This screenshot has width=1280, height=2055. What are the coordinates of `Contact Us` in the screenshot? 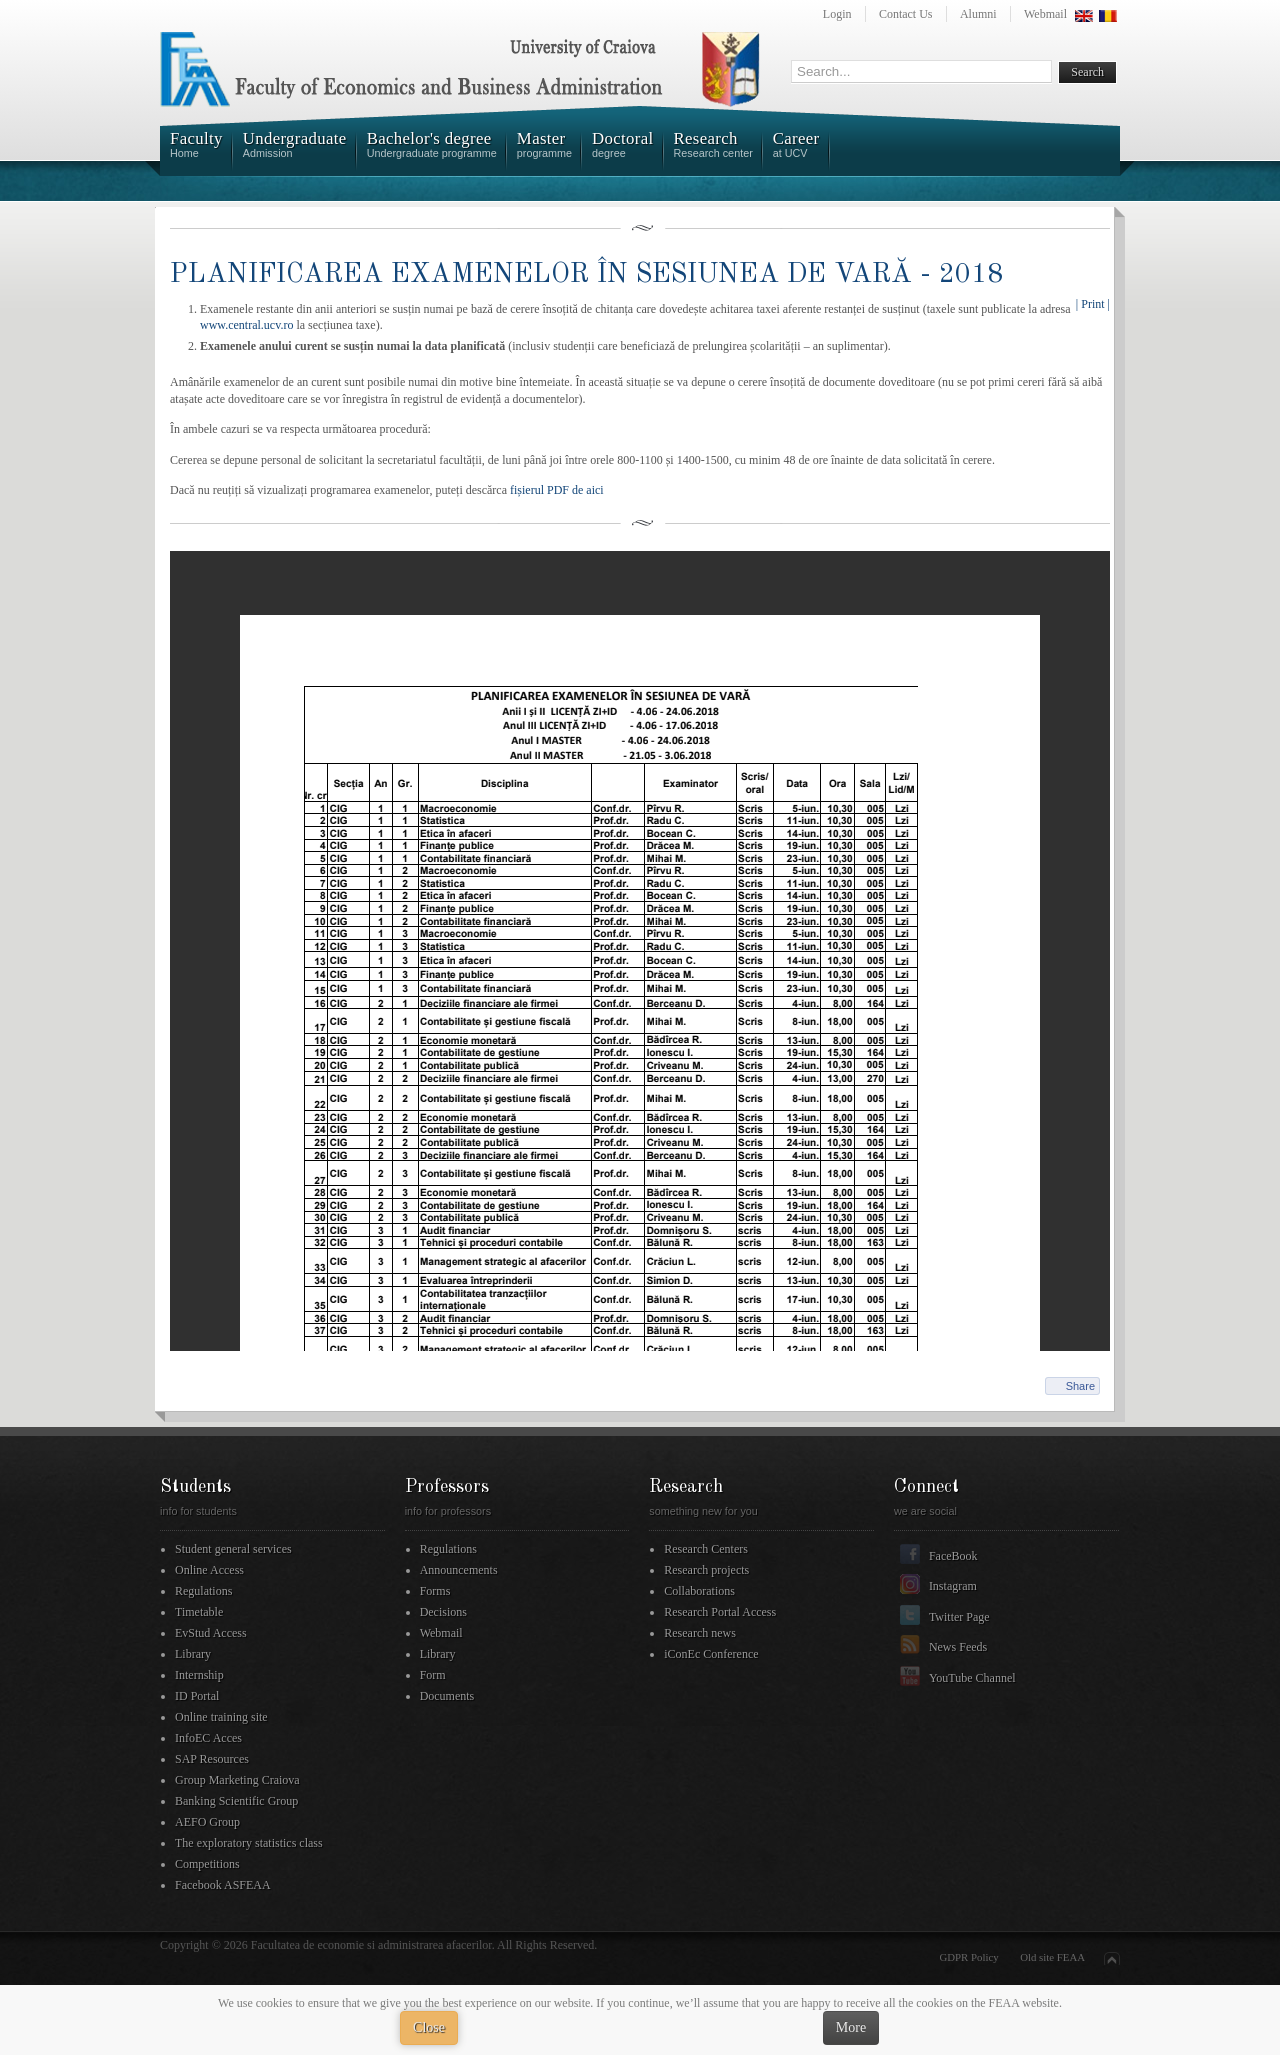 It's located at (906, 14).